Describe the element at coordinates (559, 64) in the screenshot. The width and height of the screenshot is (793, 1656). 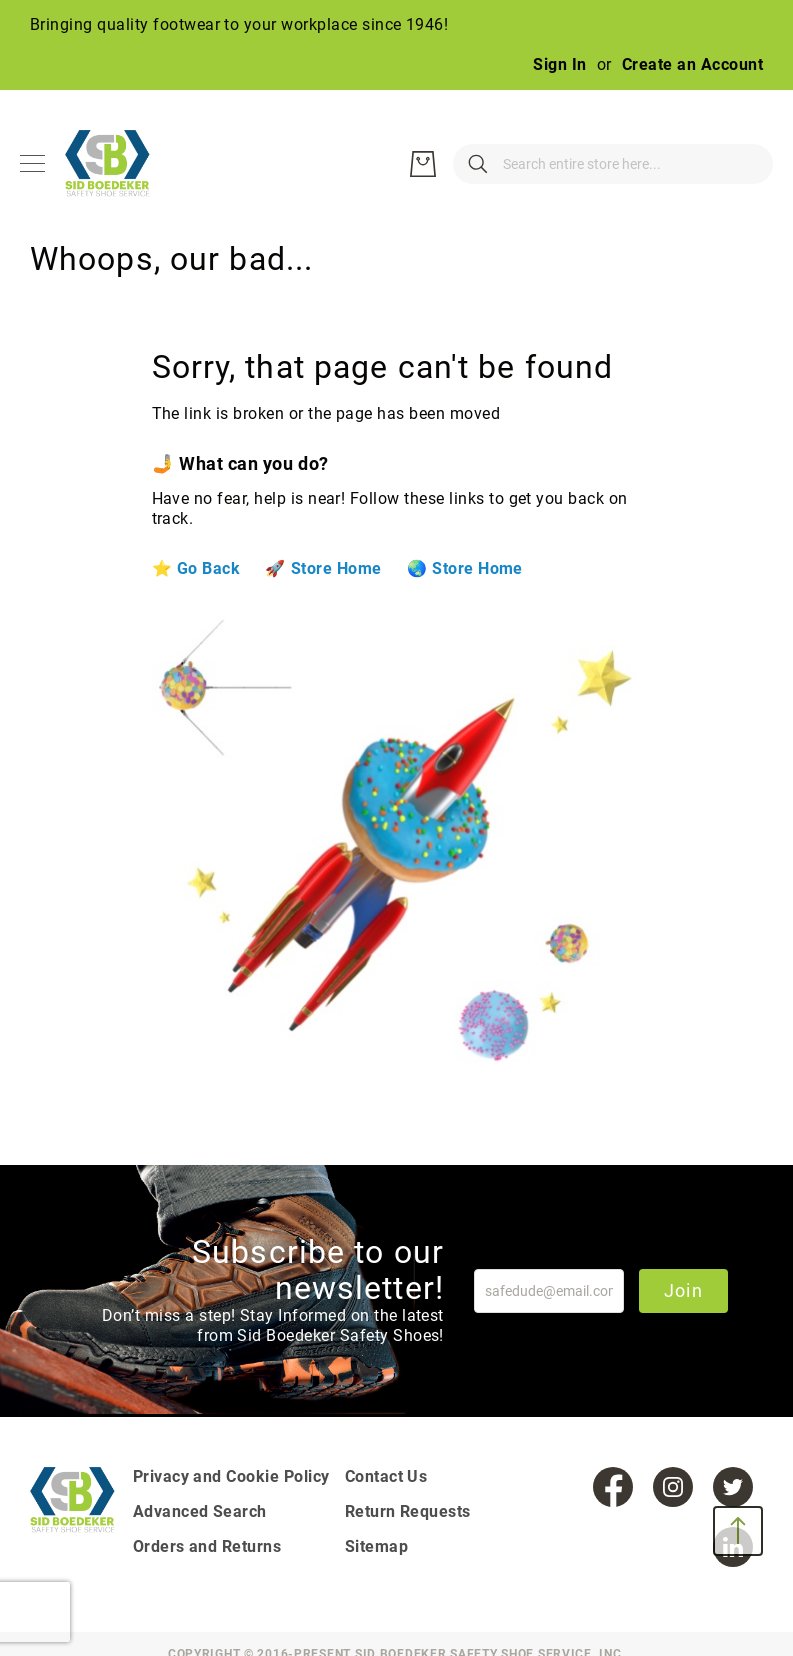
I see `Sign In` at that location.